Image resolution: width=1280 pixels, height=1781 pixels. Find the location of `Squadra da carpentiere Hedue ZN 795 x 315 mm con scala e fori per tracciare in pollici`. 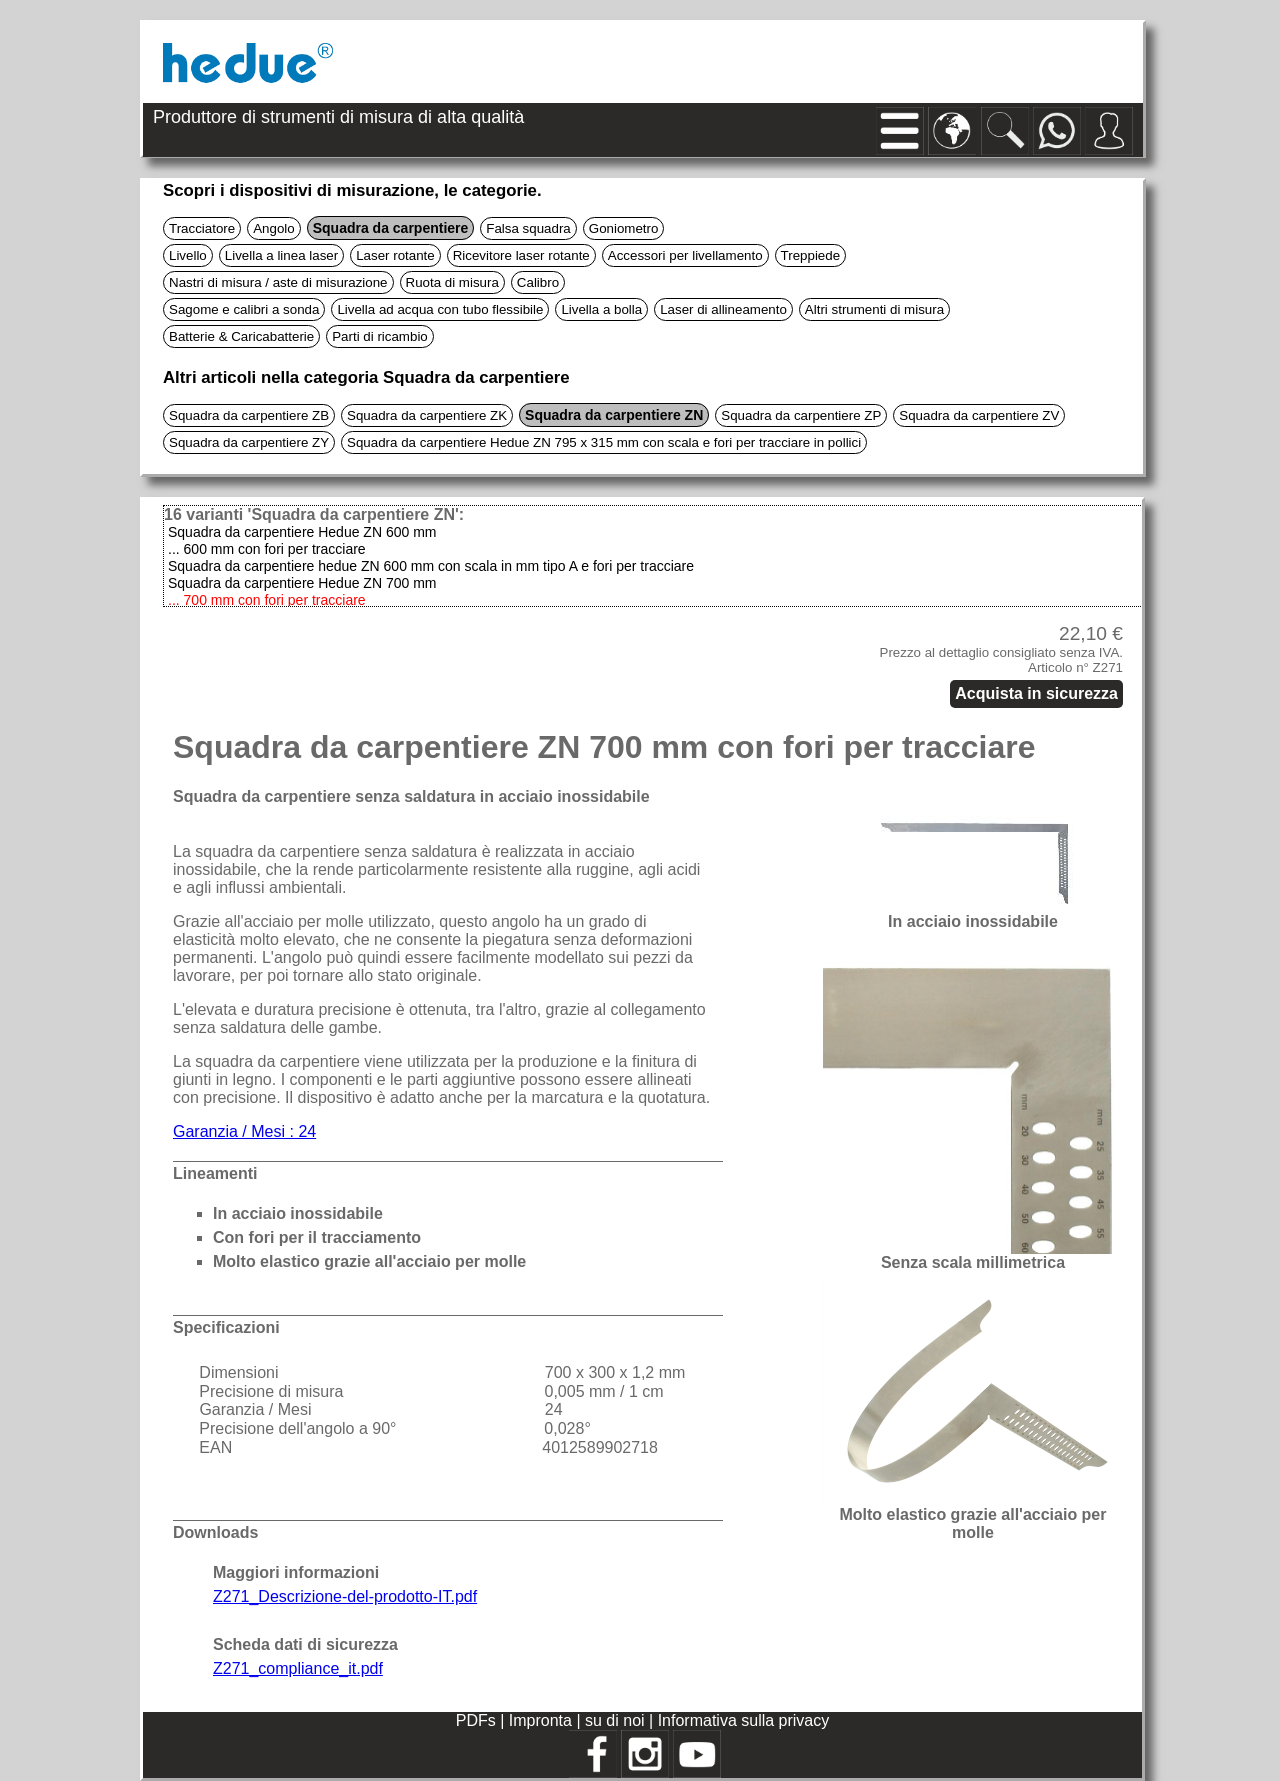

Squadra da carpentiere Hedue ZN 795 x 315 mm con scala e fori per tracciare in pollici is located at coordinates (604, 442).